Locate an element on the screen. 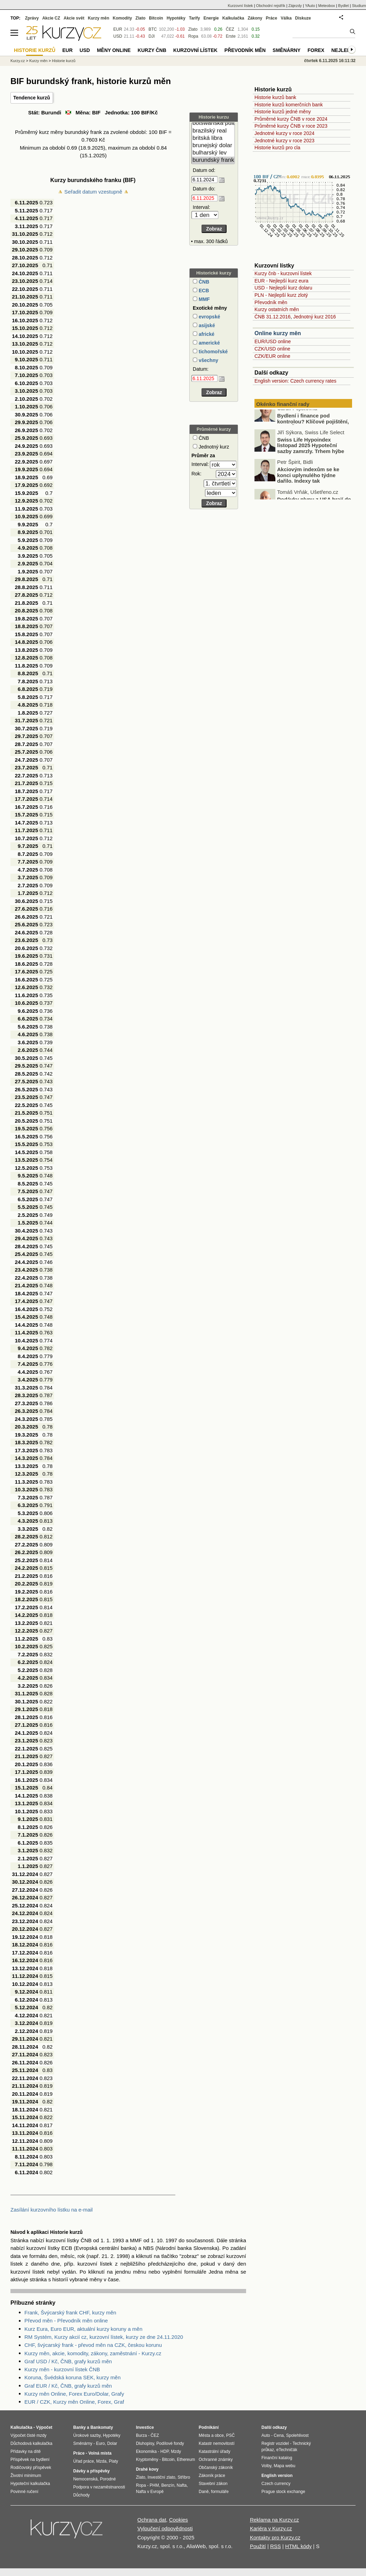 This screenshot has height=2576, width=366. Porodné is located at coordinates (108, 2479).